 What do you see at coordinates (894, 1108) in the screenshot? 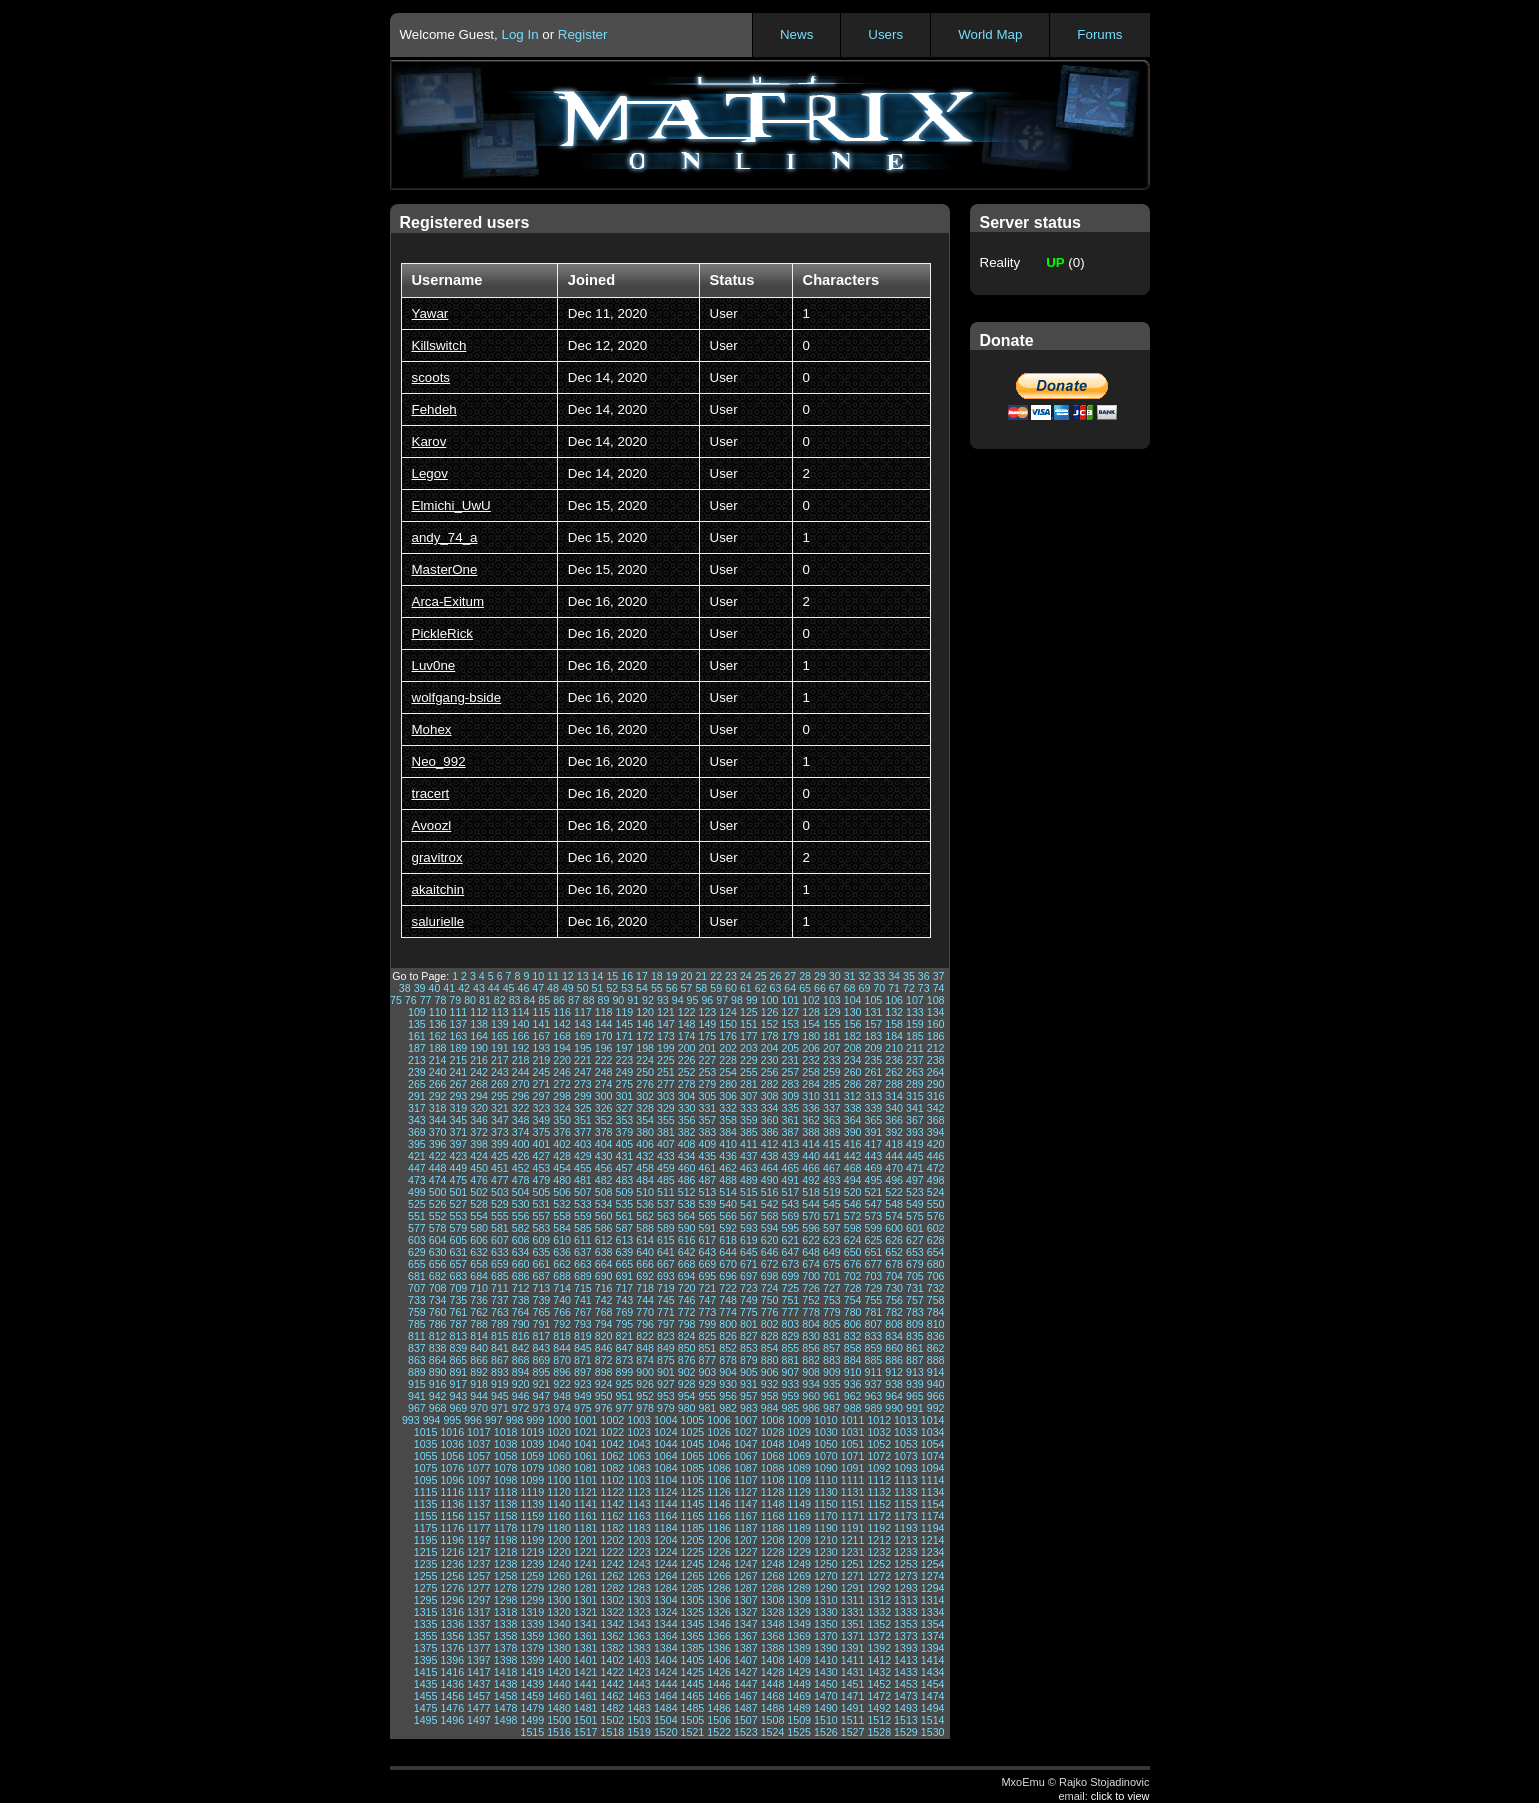
I see `340` at bounding box center [894, 1108].